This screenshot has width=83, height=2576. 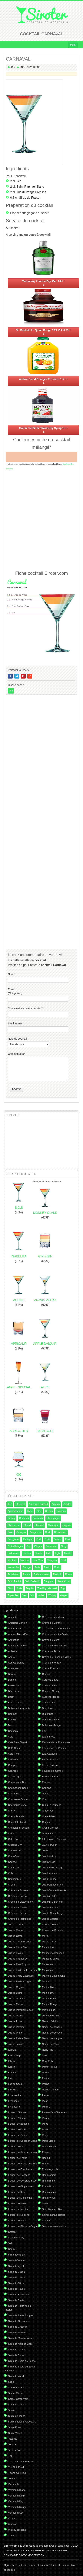 I want to click on Jus d'un Citron, so click(x=50, y=1896).